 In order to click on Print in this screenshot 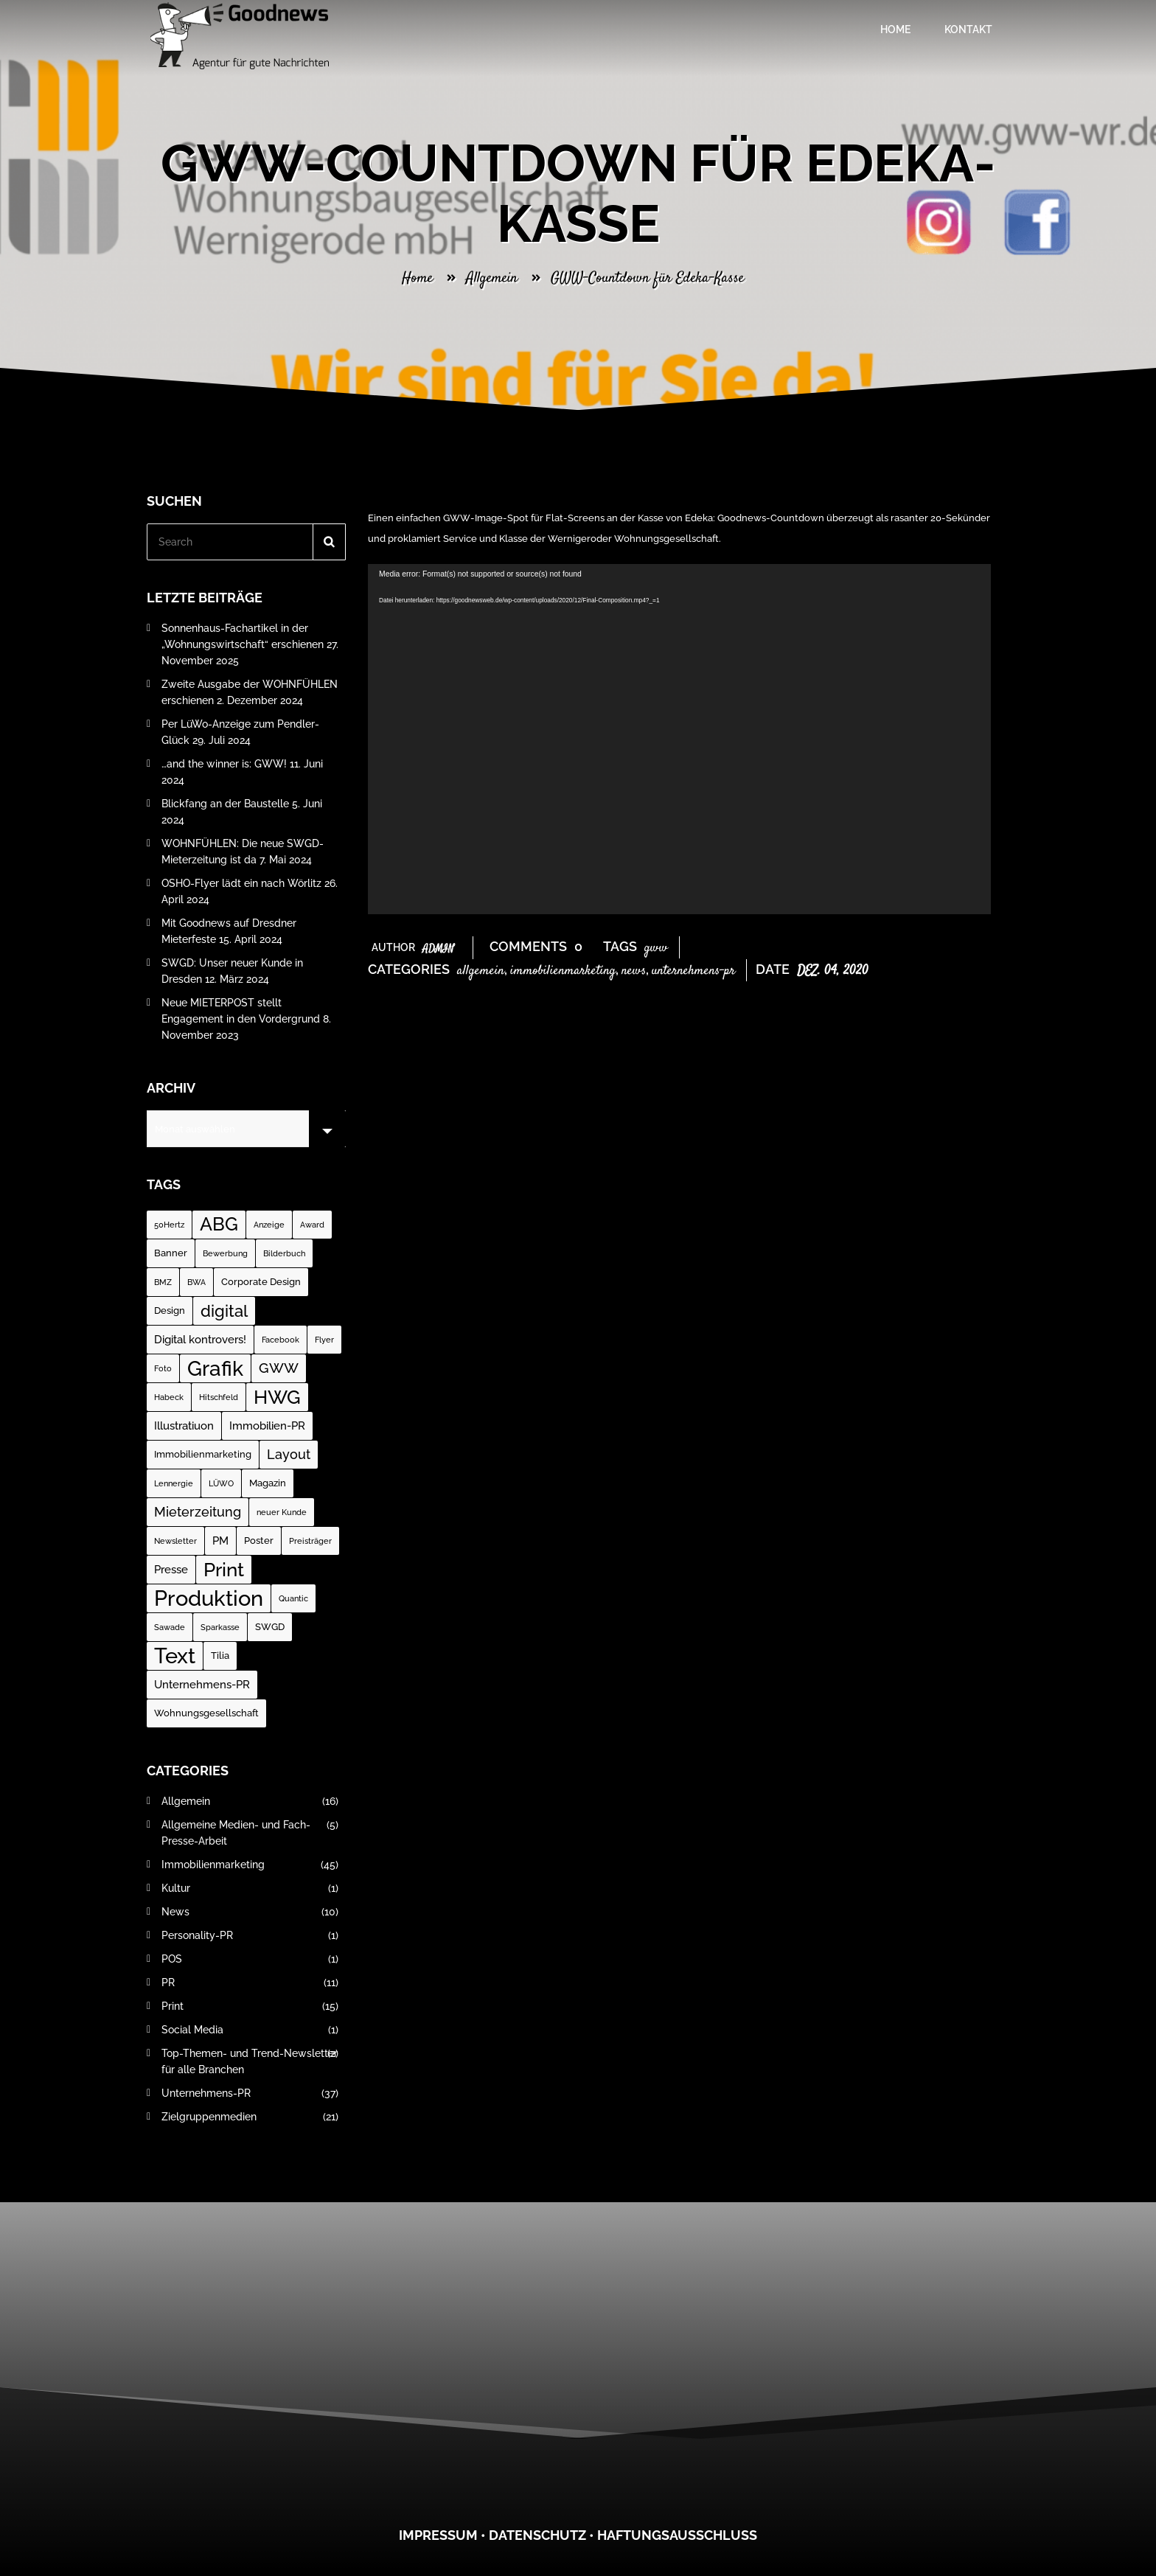, I will do `click(249, 2006)`.